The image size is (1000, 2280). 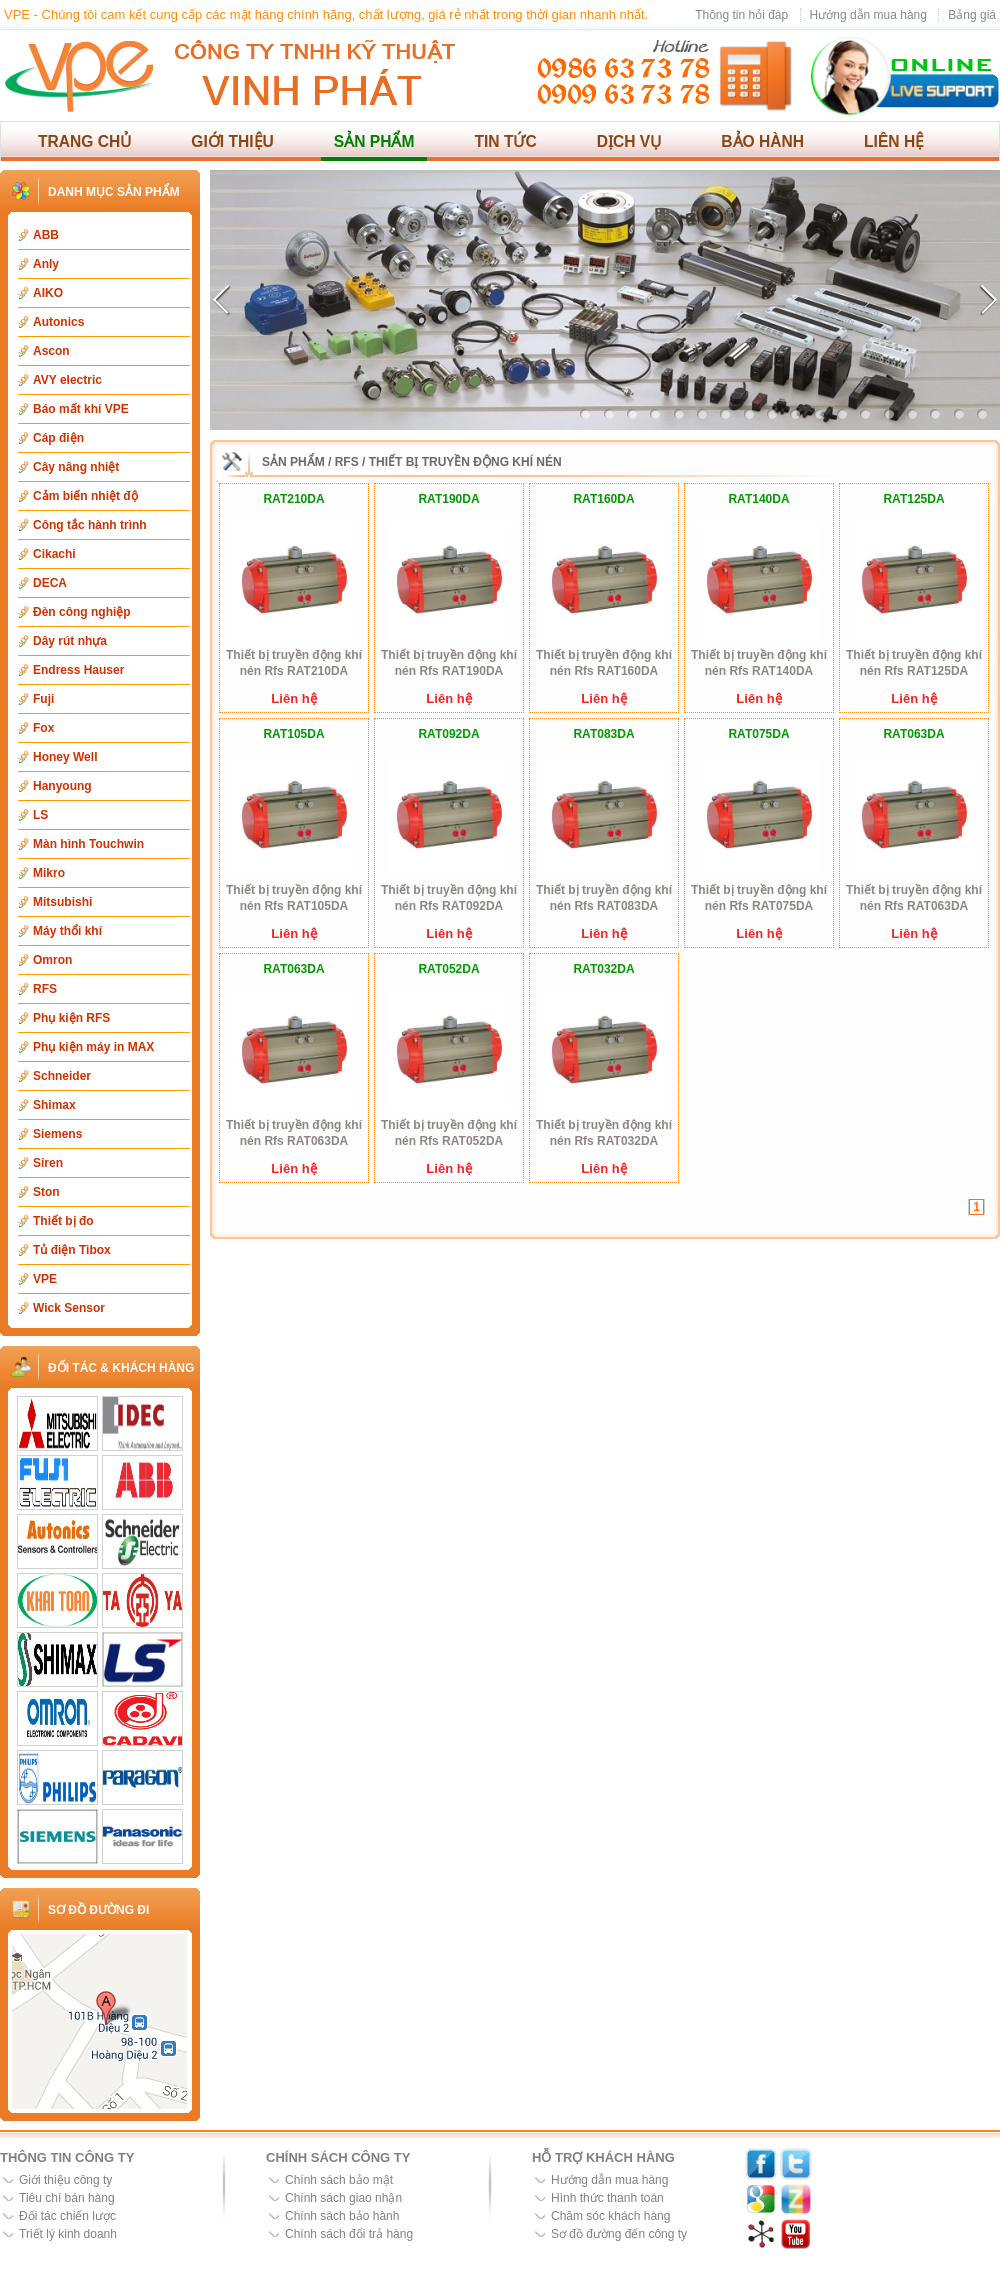 I want to click on LS, so click(x=40, y=815).